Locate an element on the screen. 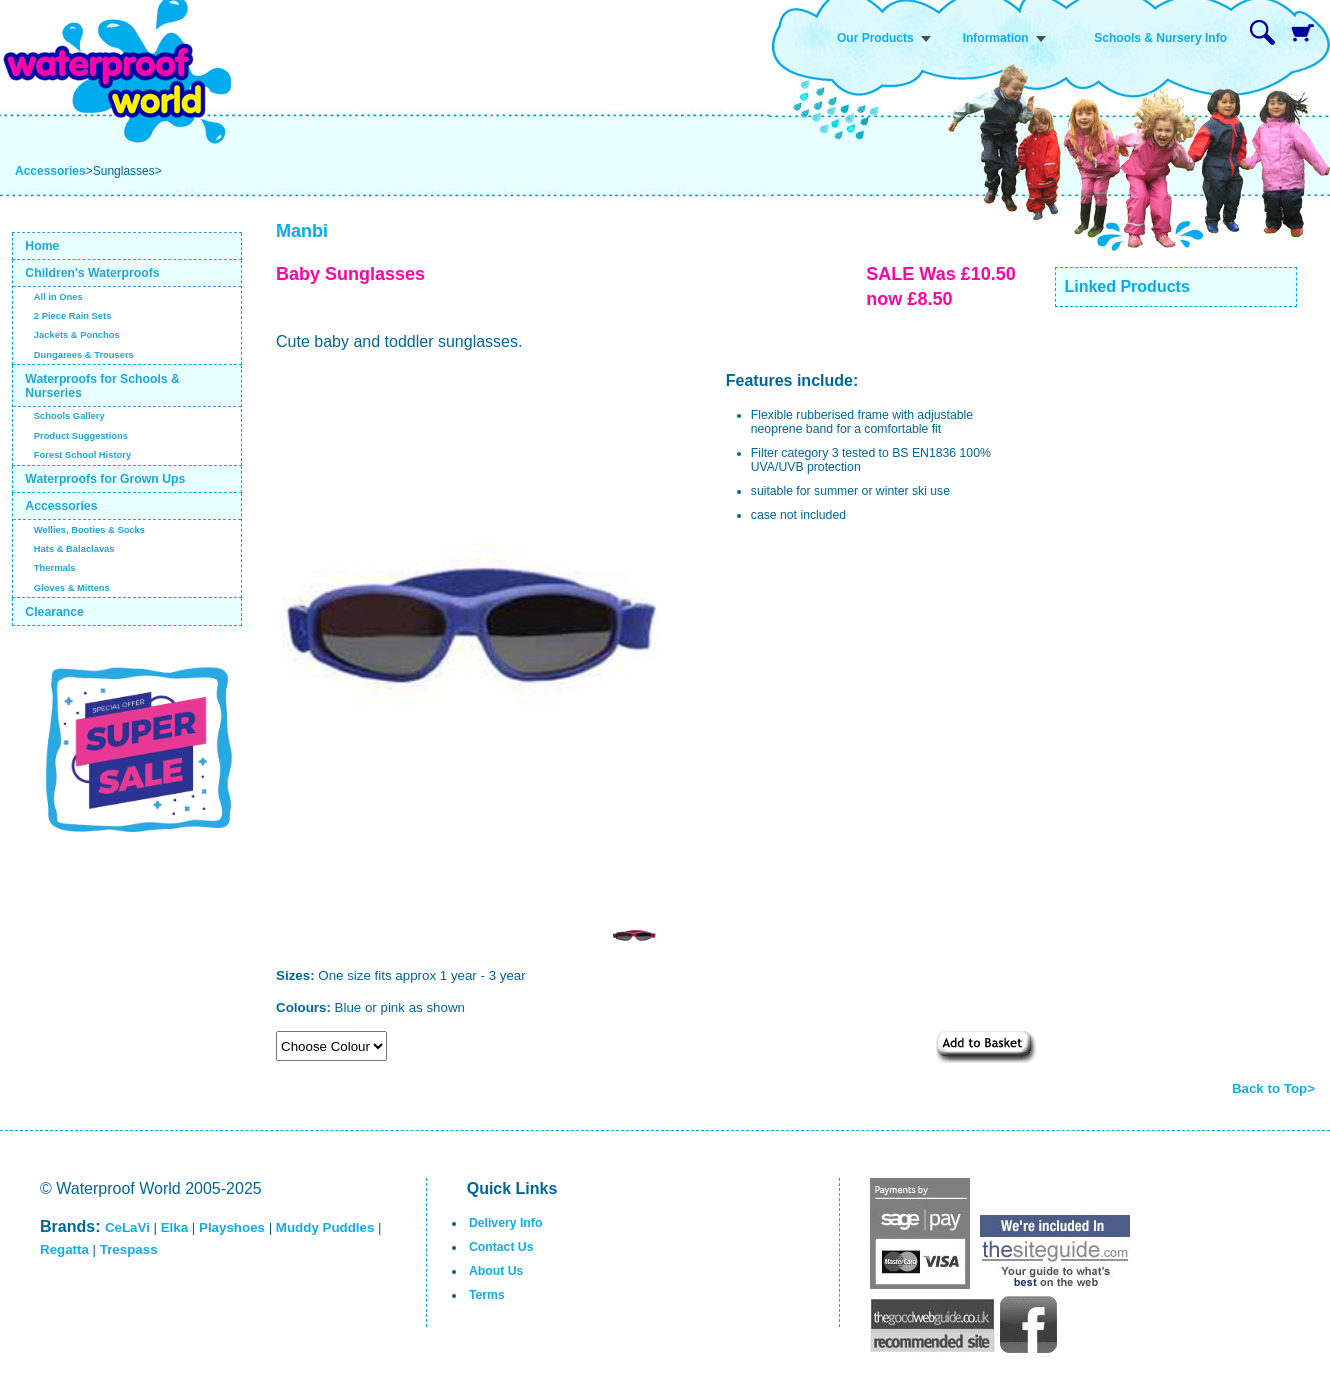 This screenshot has height=1374, width=1330. Wellies, Booties & Socks is located at coordinates (89, 530).